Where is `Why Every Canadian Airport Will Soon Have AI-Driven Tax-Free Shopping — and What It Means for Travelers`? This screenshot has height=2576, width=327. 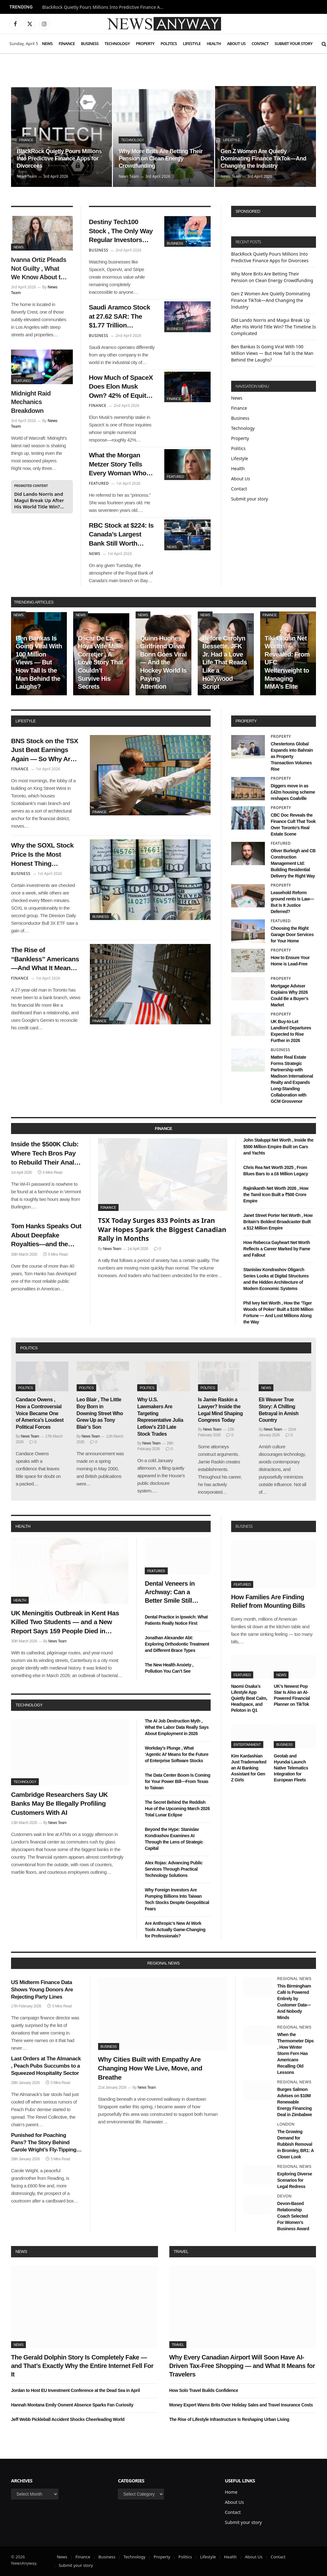 Why Every Canadian Airport Will Soon Have AI-Driven Tax-Free Shopping — and What It Means for Travelers is located at coordinates (242, 2366).